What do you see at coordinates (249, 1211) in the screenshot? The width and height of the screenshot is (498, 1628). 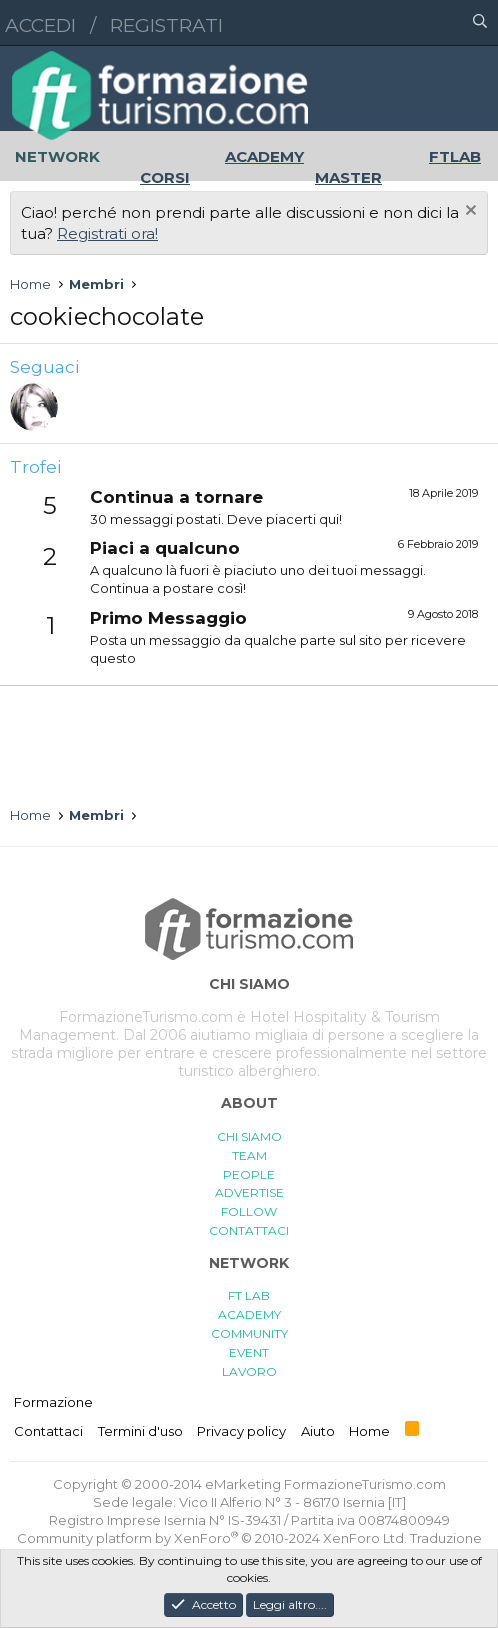 I see `FOLLOW` at bounding box center [249, 1211].